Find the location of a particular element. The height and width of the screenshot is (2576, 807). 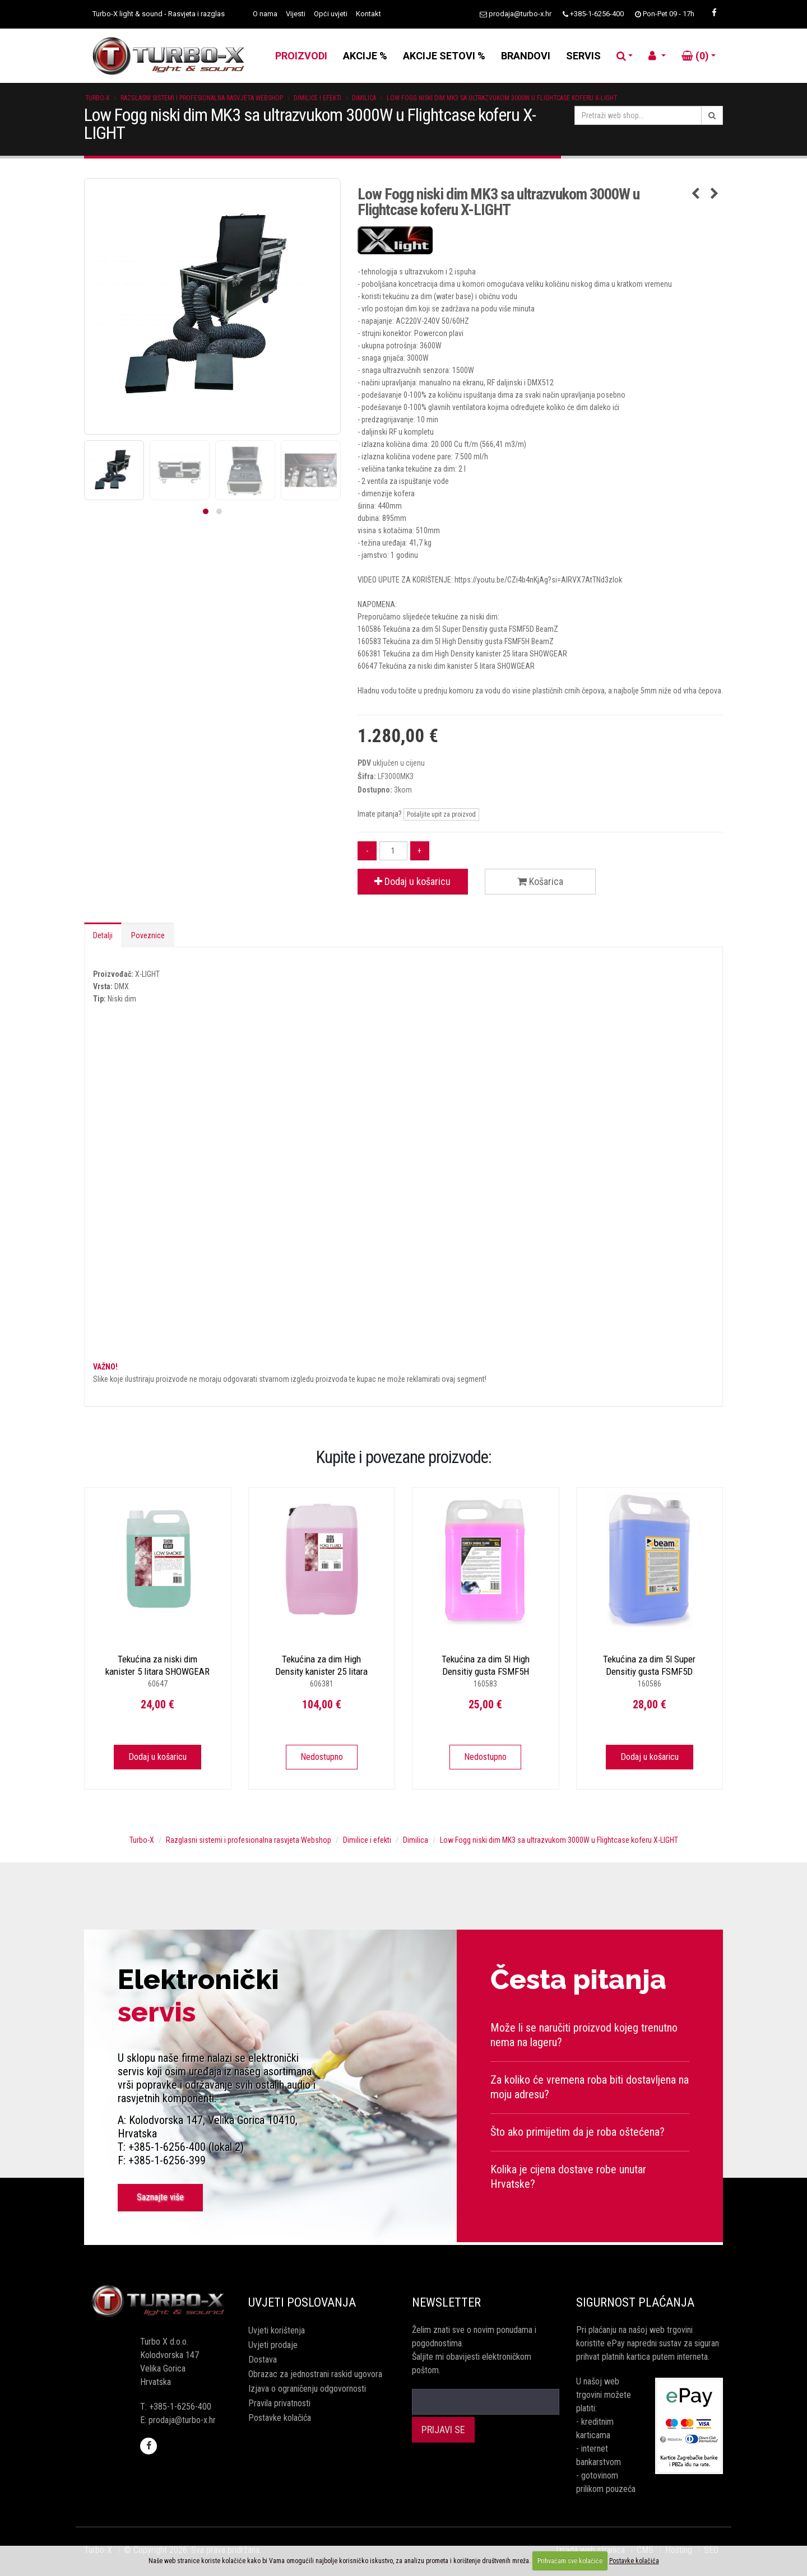

Tekućina za dim High Density kanister 25 litara SHOWGEAR is located at coordinates (321, 1671).